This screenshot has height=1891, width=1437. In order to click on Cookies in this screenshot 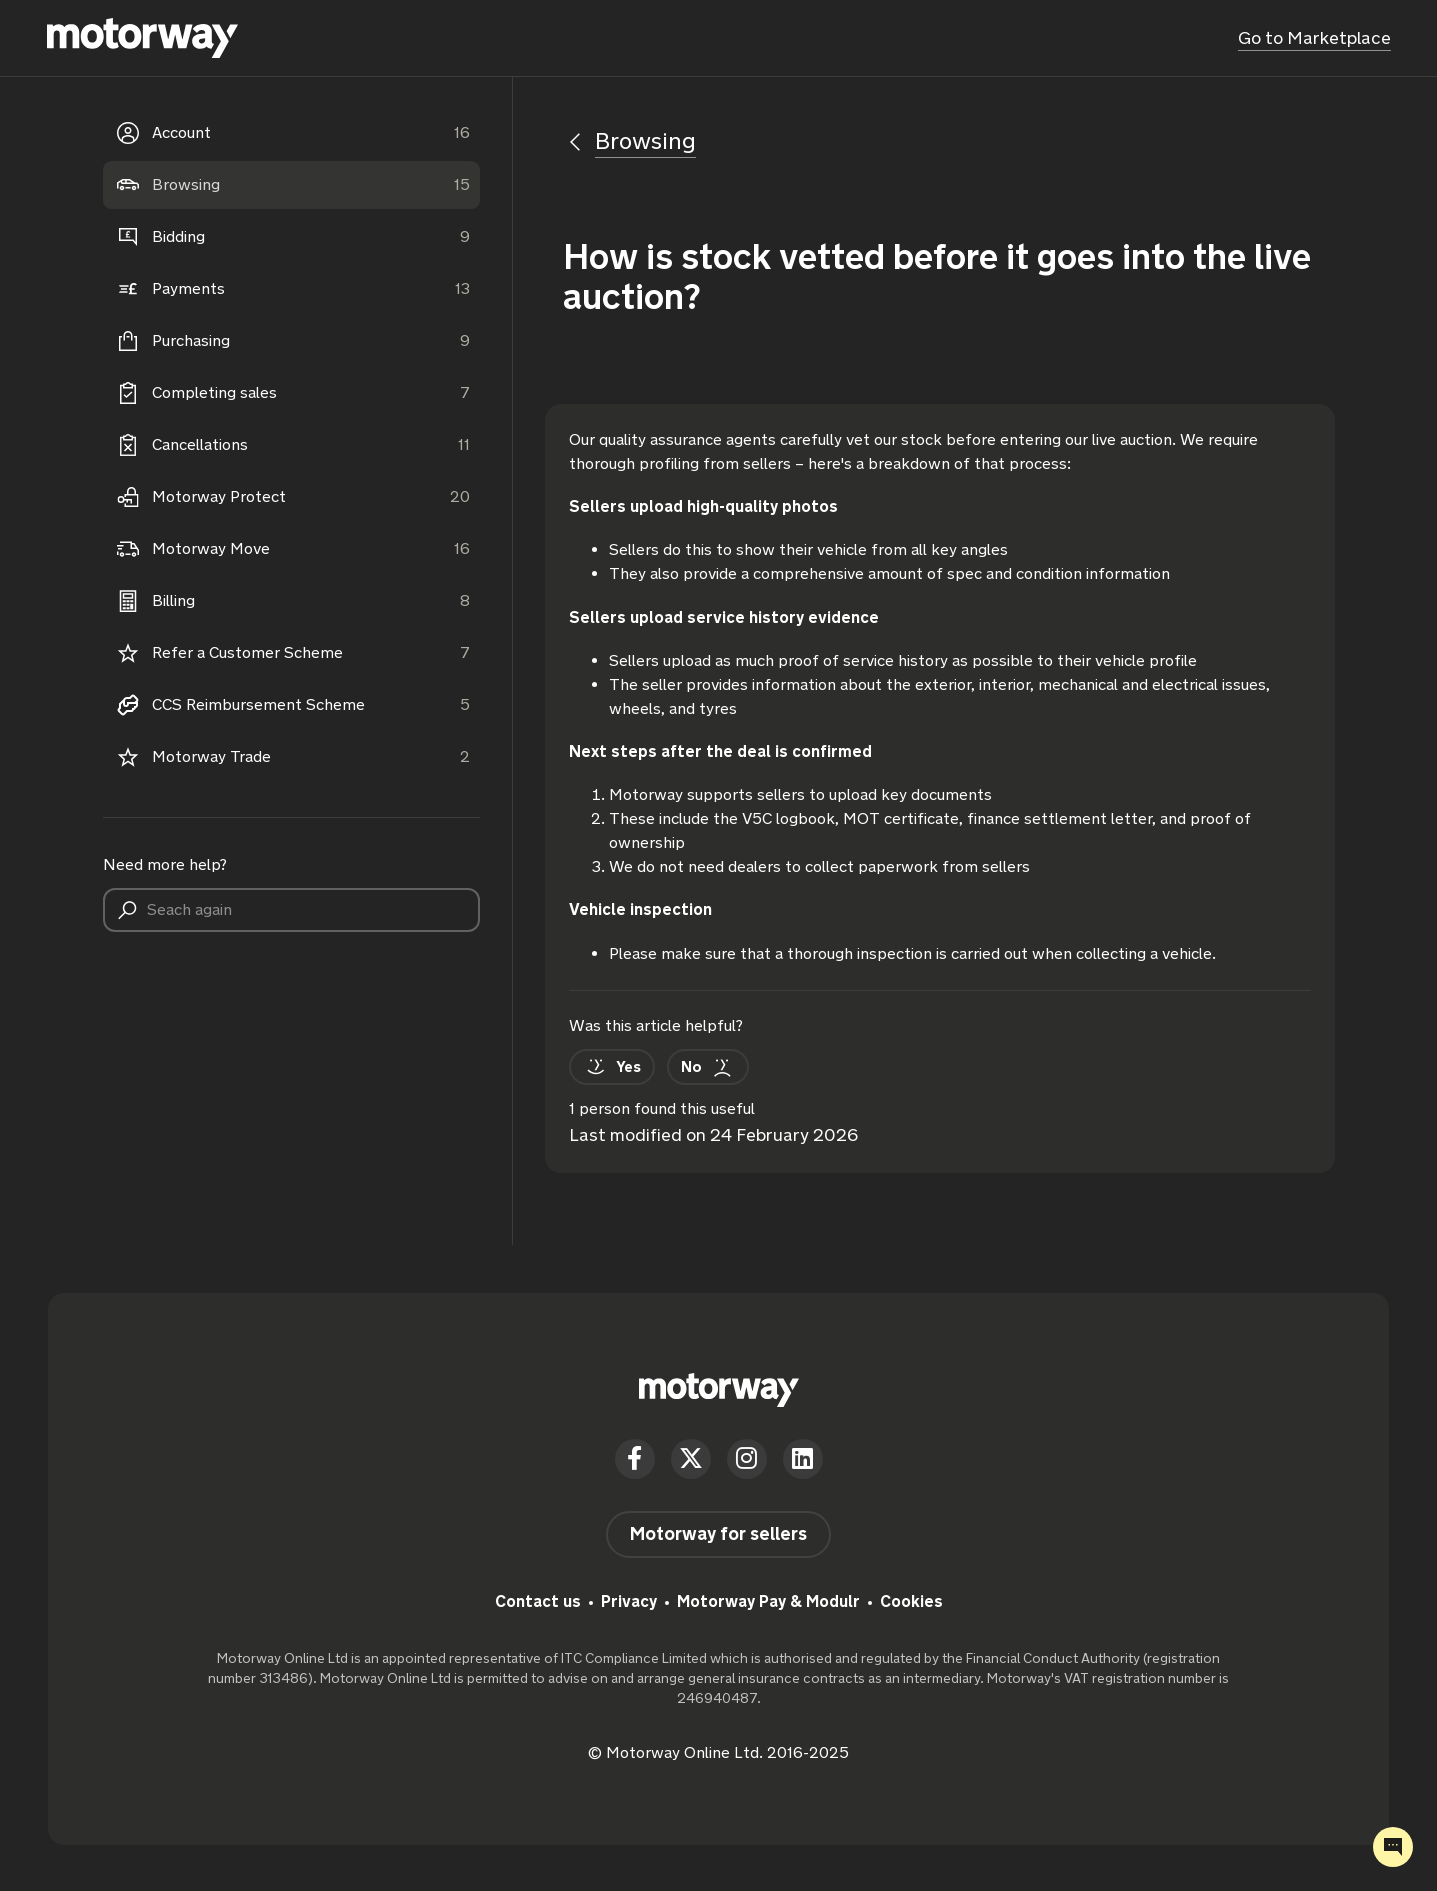, I will do `click(911, 1598)`.